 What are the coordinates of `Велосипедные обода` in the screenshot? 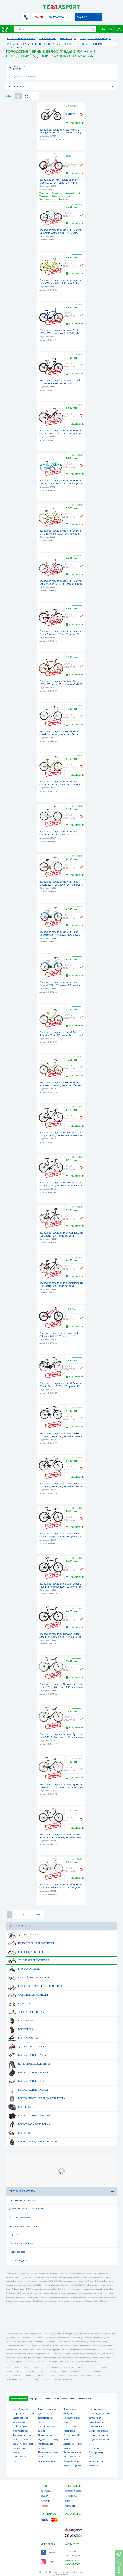 It's located at (27, 2081).